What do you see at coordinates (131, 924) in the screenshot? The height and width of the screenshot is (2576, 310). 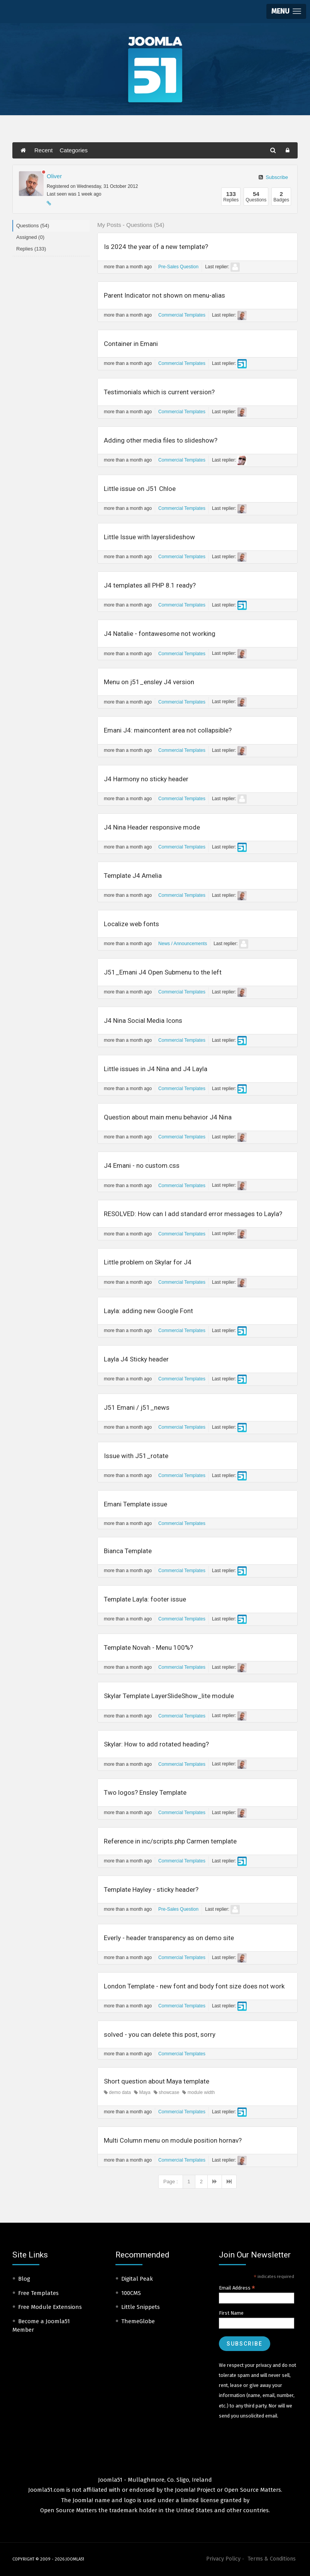 I see `Localize web fonts` at bounding box center [131, 924].